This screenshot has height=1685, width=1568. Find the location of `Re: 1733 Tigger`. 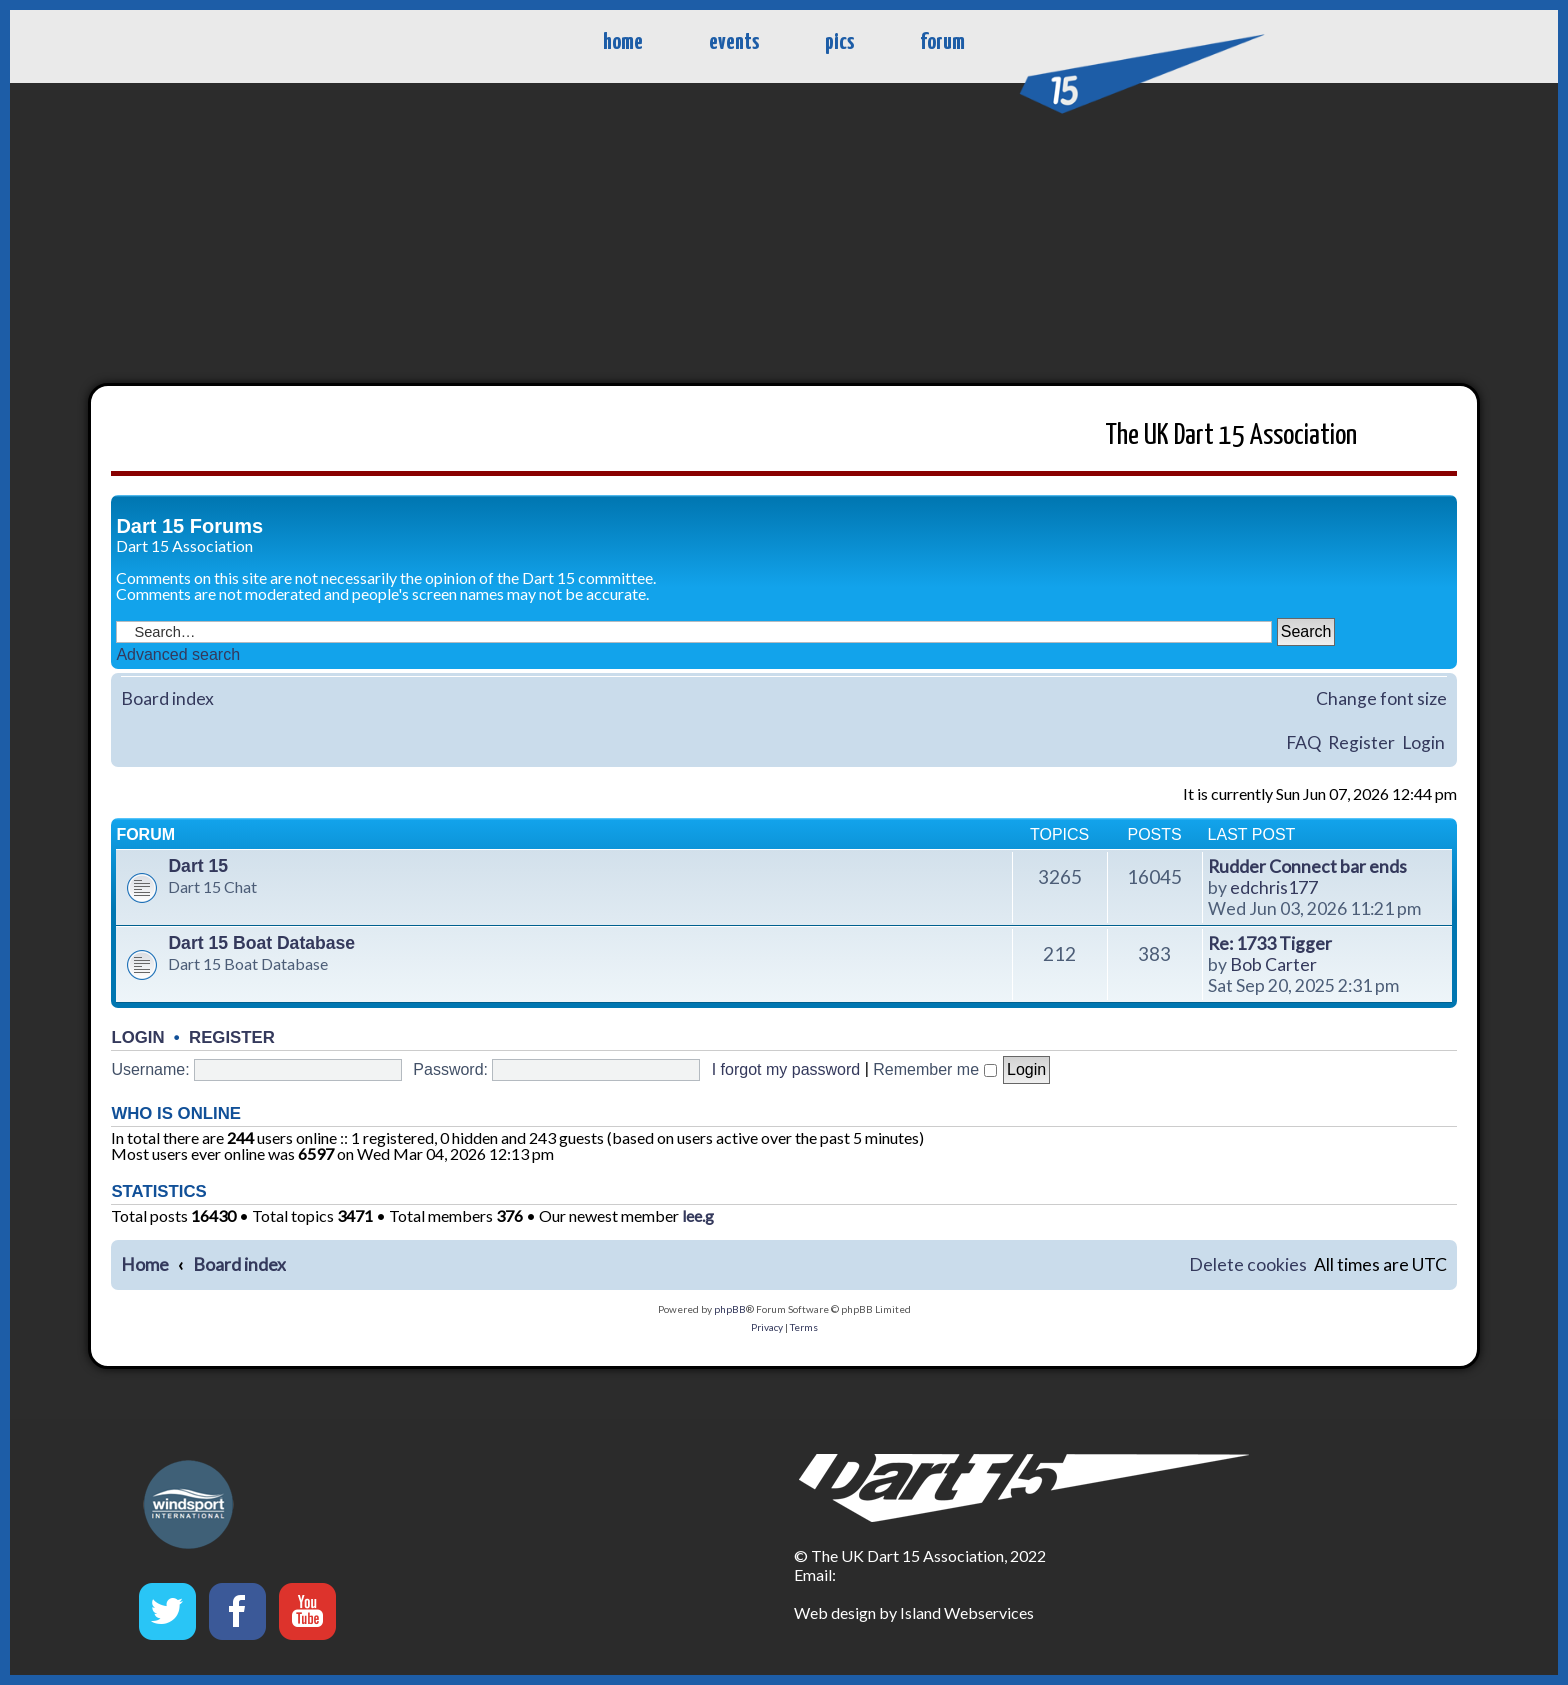

Re: 1733 Tigger is located at coordinates (1270, 943).